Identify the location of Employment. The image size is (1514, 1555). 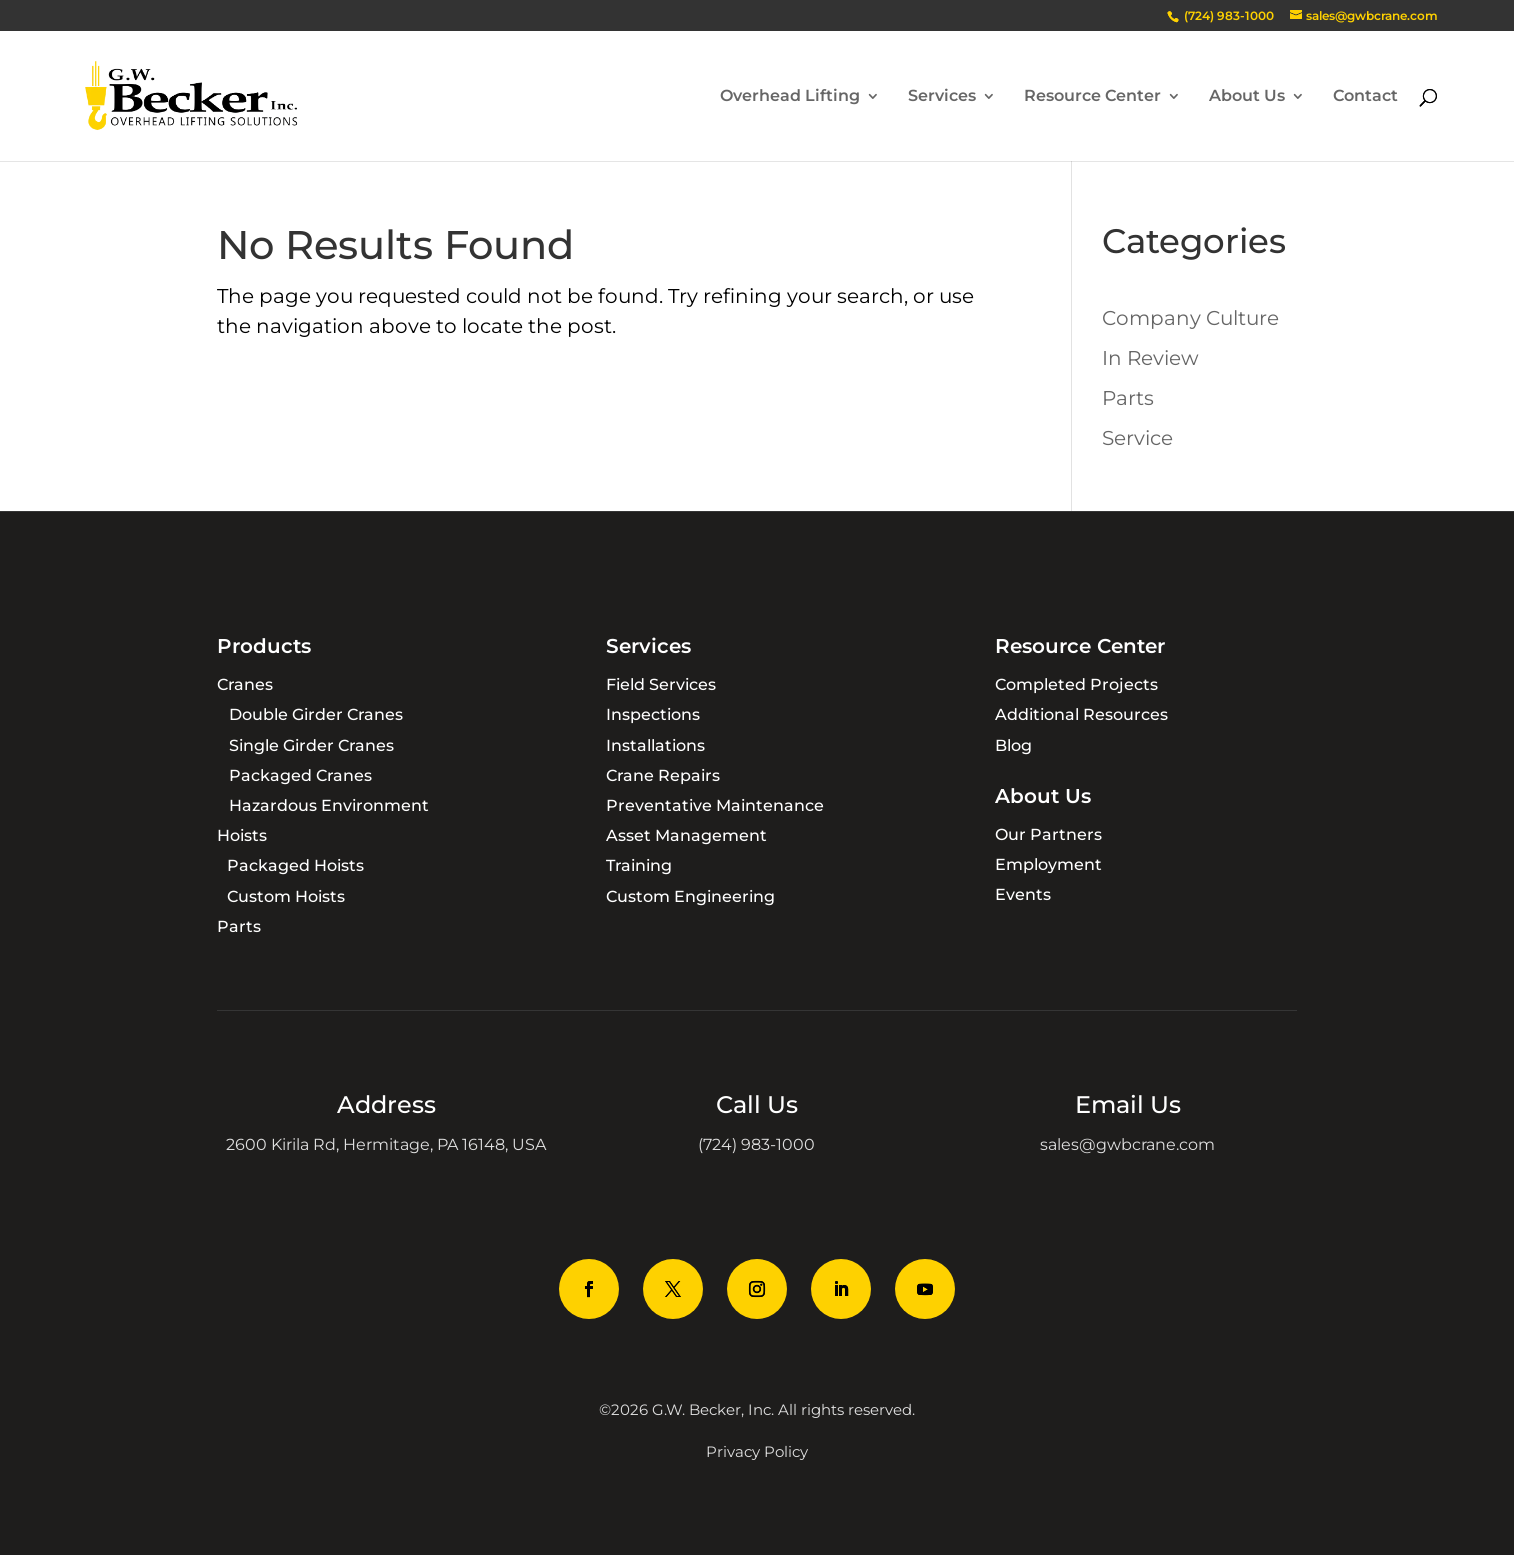
(1048, 864).